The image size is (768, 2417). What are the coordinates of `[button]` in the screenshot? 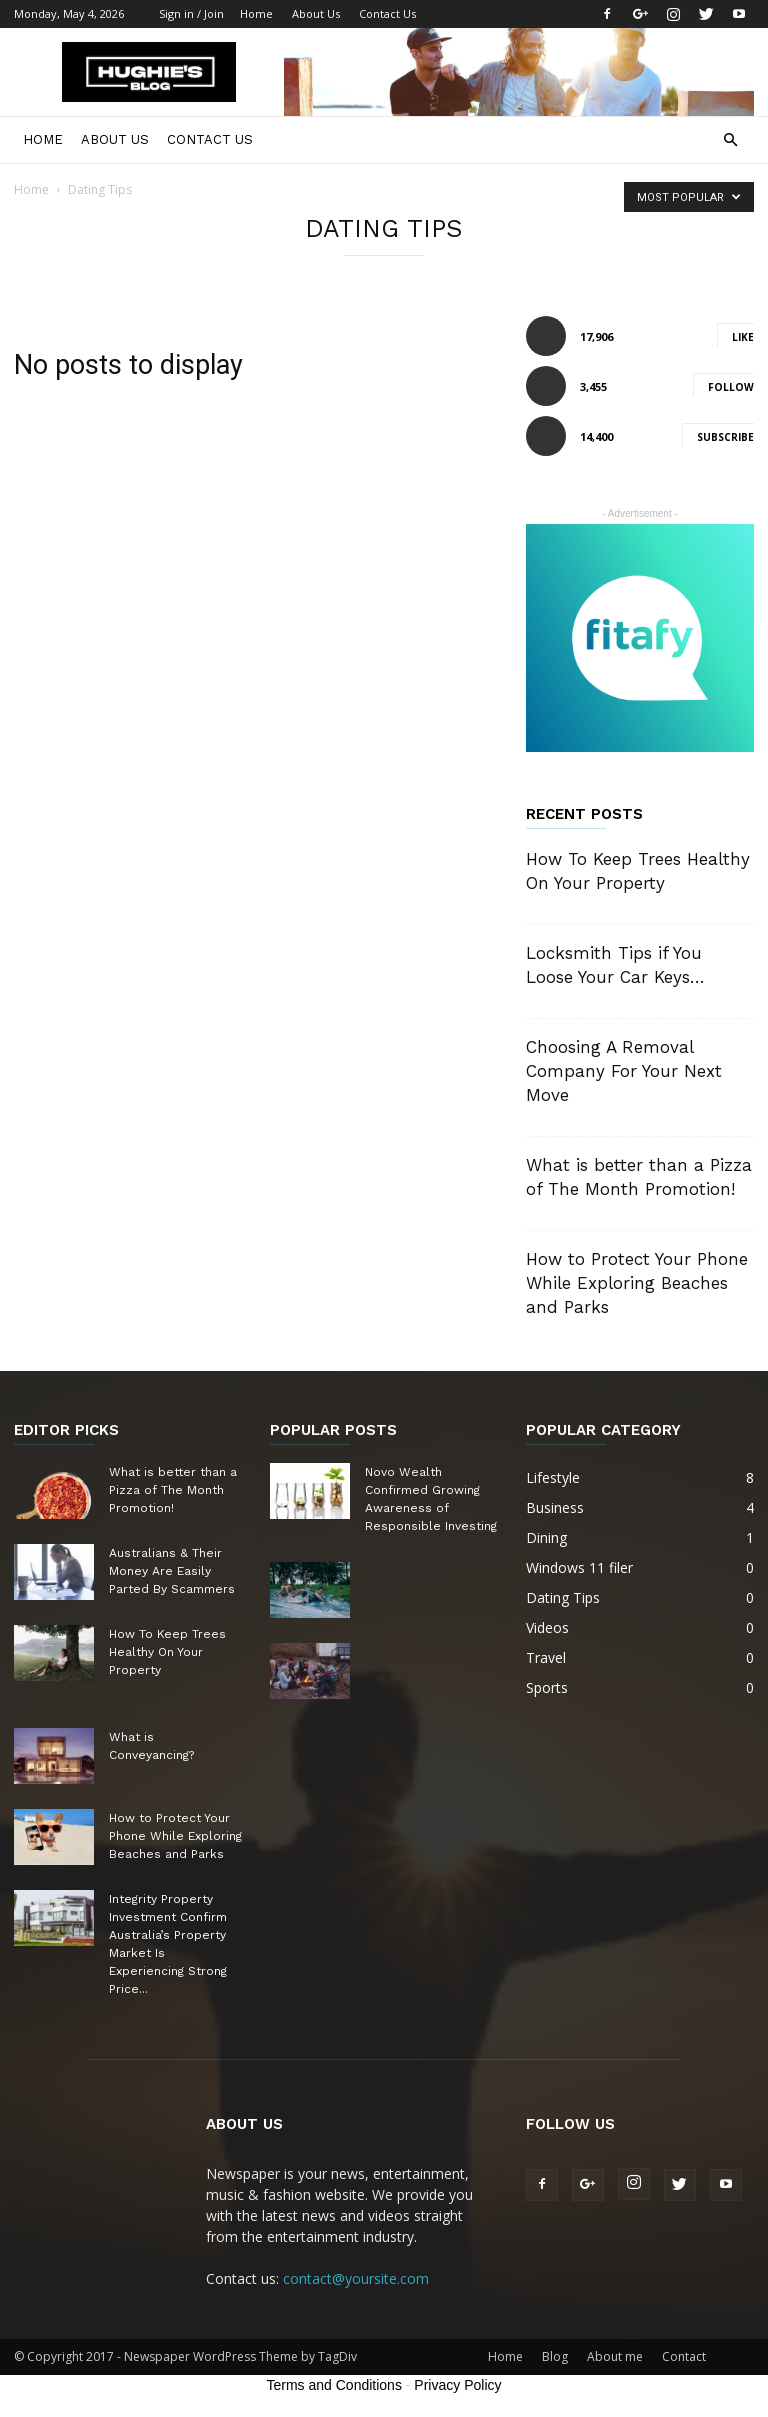 It's located at (730, 140).